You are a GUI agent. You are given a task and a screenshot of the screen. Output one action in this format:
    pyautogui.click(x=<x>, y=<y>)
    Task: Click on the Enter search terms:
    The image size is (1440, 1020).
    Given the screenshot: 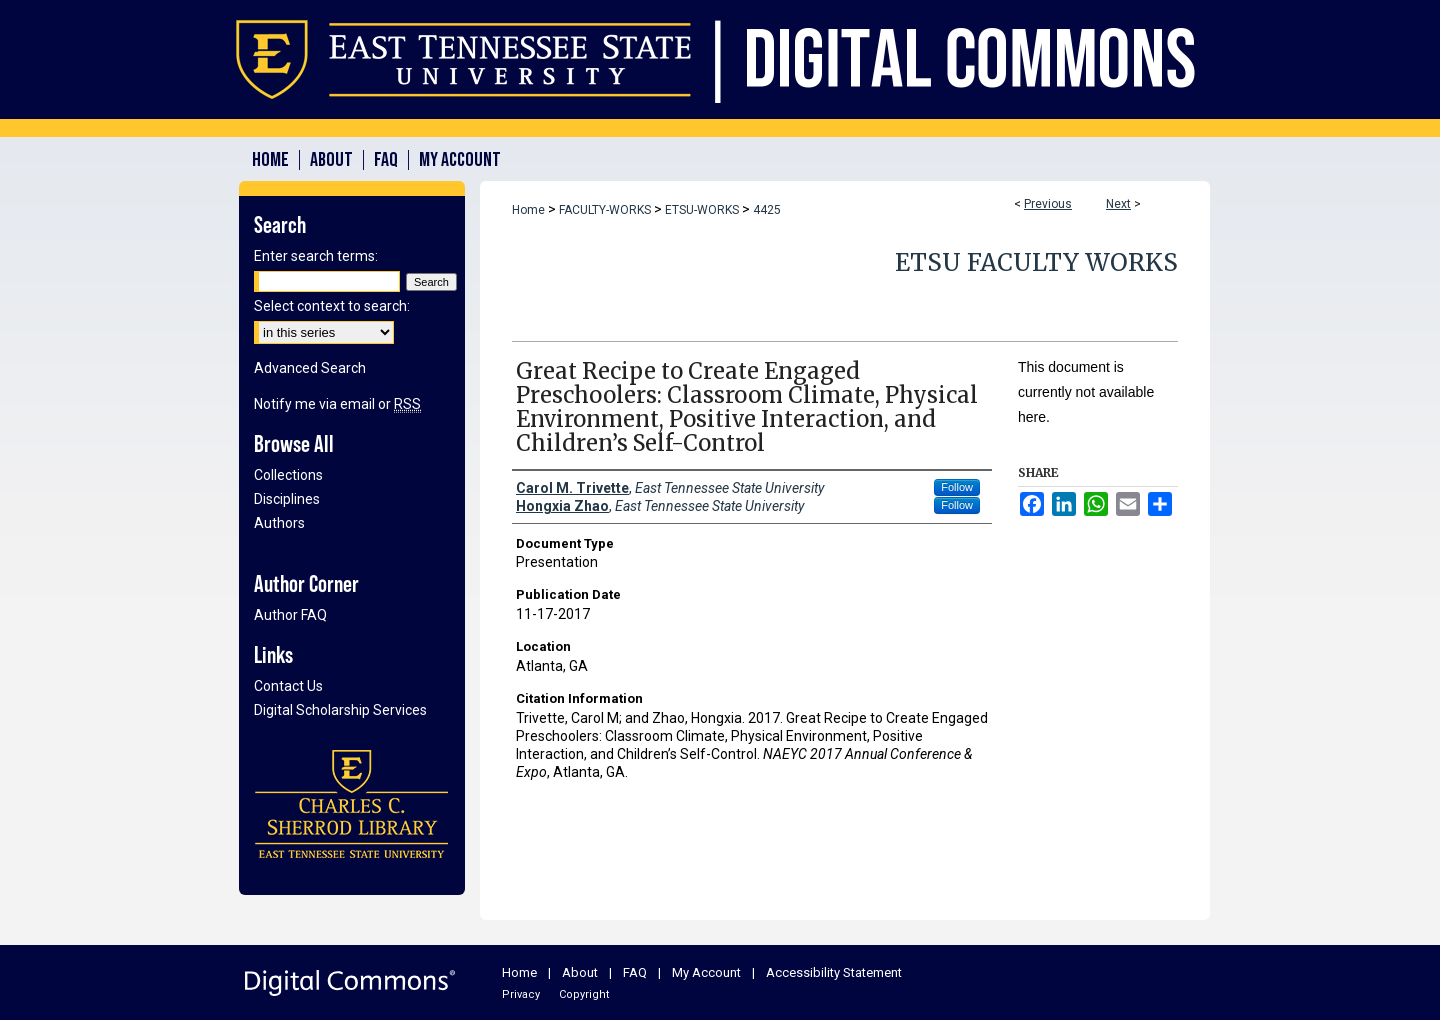 What is the action you would take?
    pyautogui.click(x=316, y=256)
    